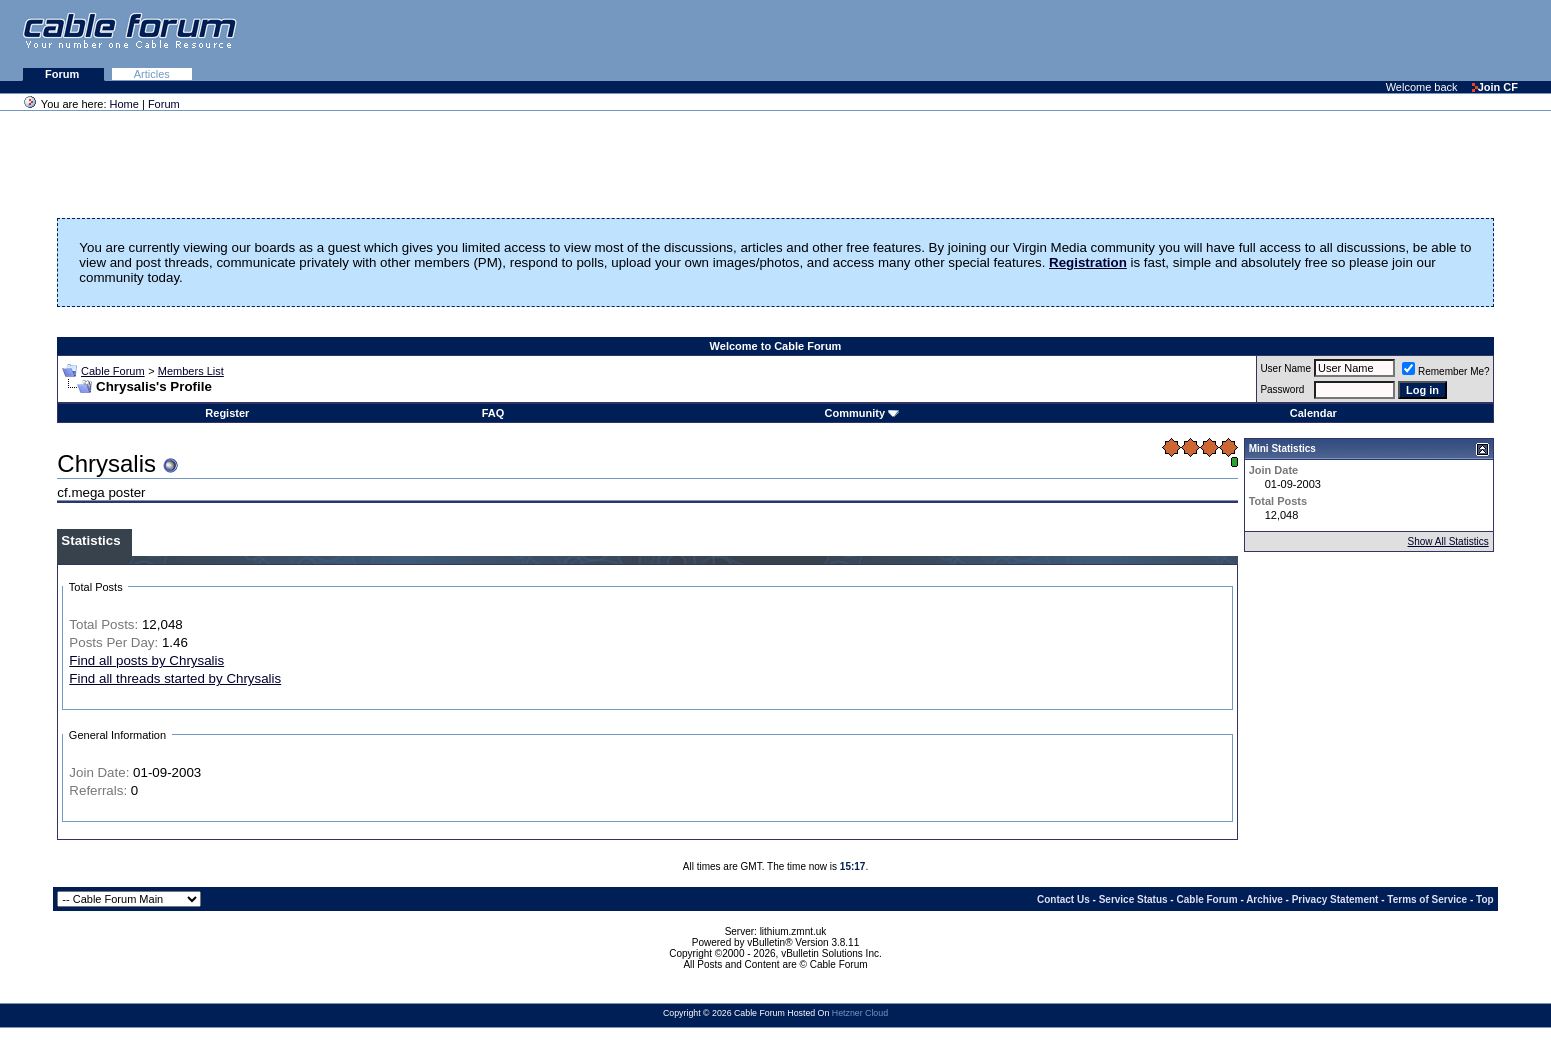 The image size is (1551, 1046). What do you see at coordinates (1427, 899) in the screenshot?
I see `Terms of Service` at bounding box center [1427, 899].